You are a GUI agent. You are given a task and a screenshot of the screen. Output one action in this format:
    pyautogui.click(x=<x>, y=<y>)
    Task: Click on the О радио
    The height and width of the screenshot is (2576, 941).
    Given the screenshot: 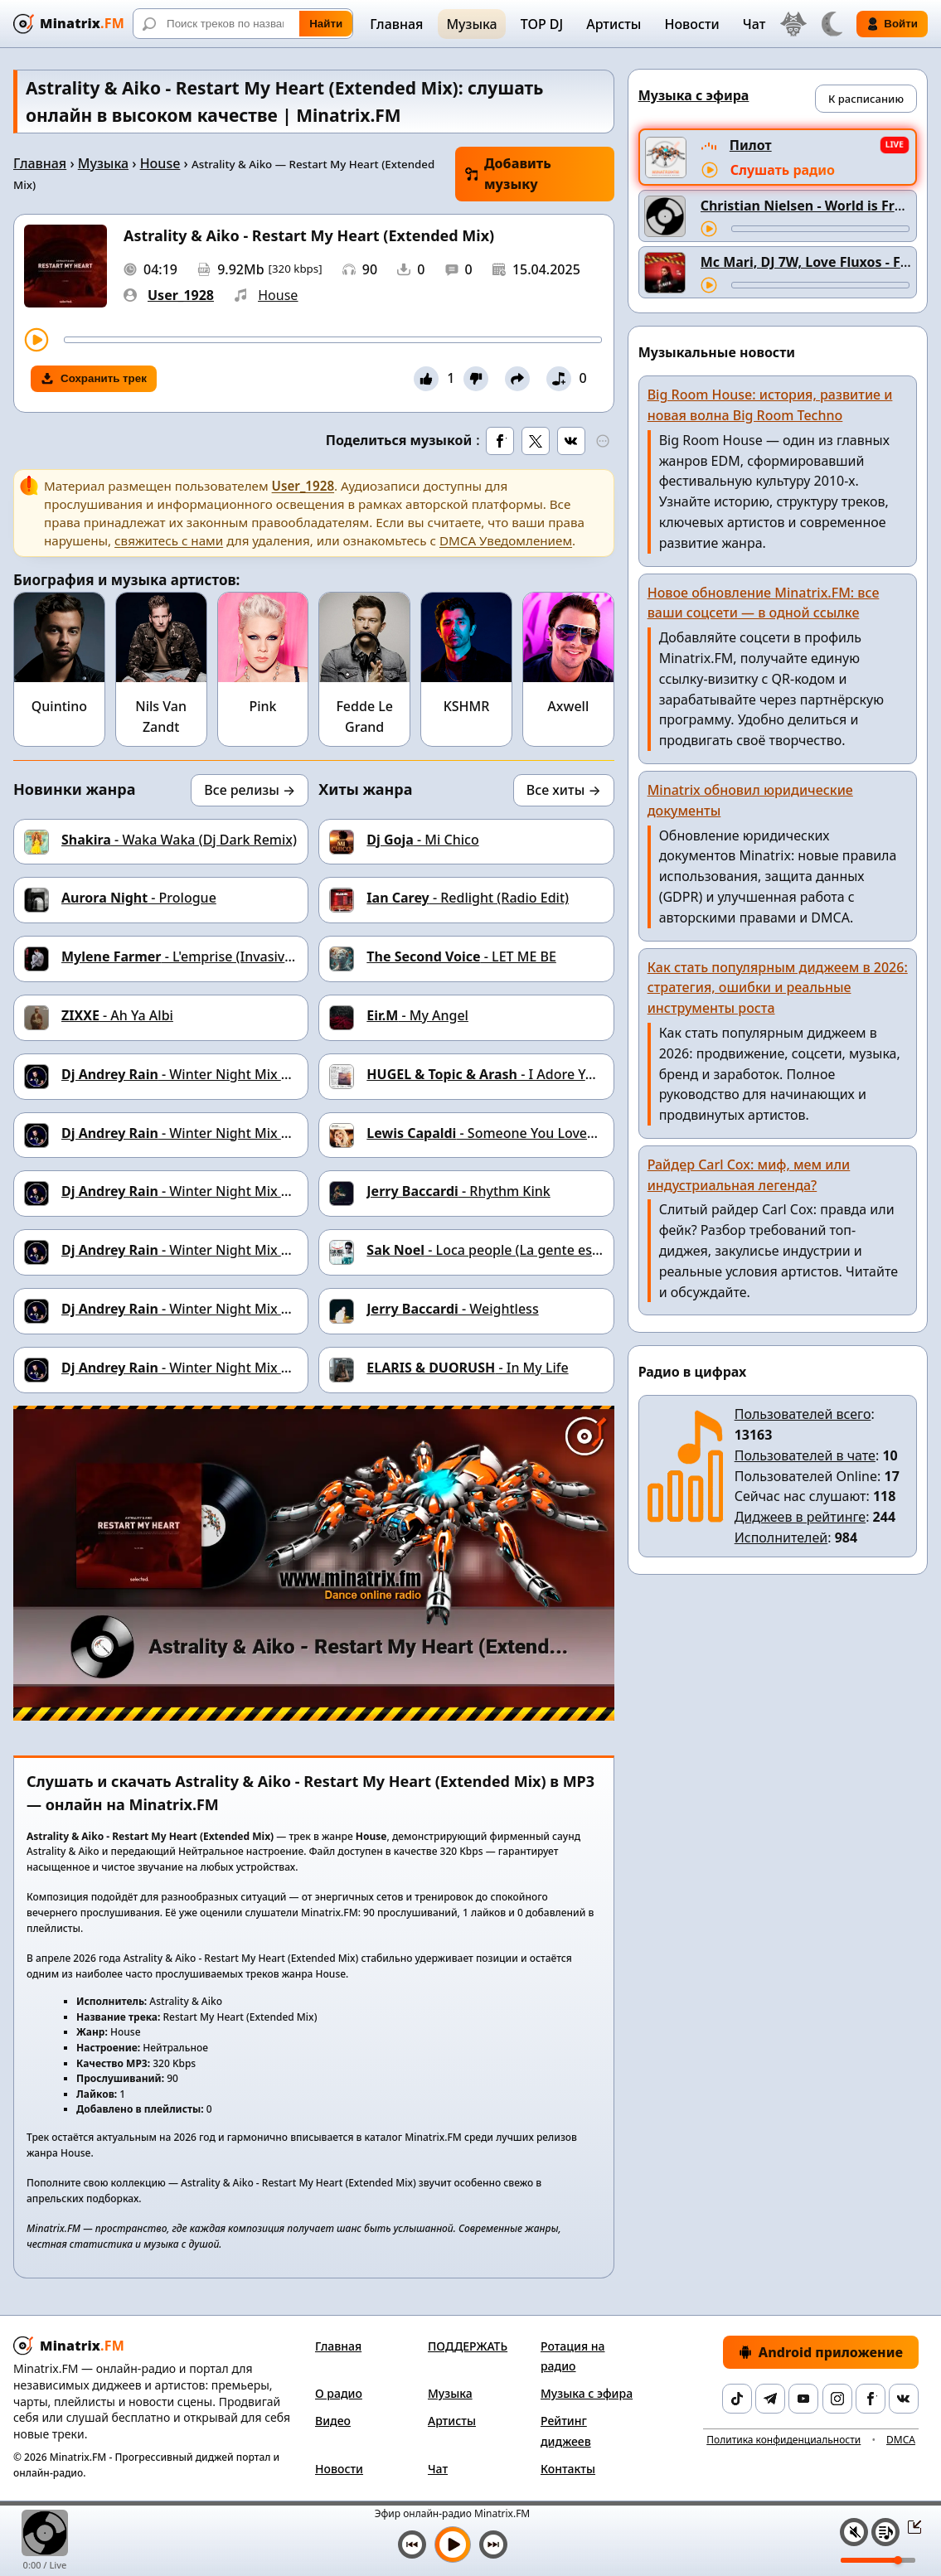 What is the action you would take?
    pyautogui.click(x=338, y=2393)
    